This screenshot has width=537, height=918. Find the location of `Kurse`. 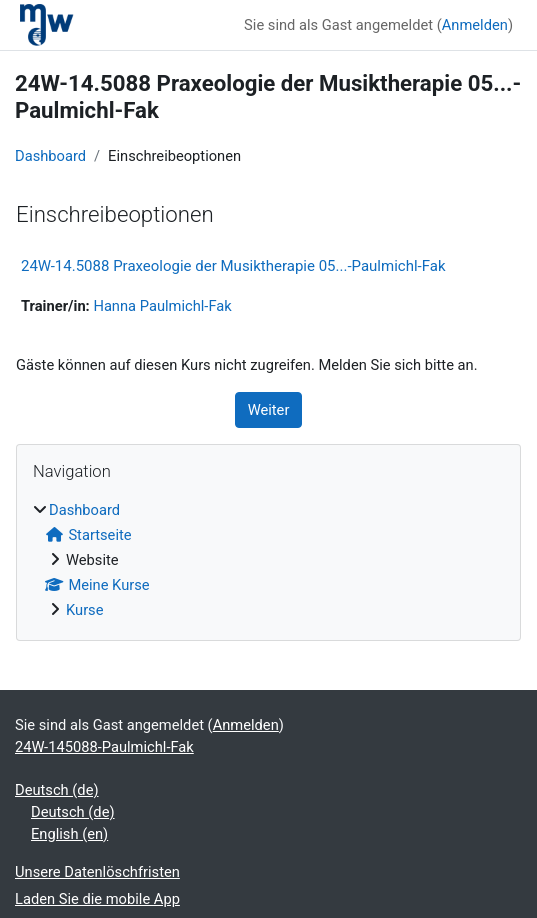

Kurse is located at coordinates (85, 610).